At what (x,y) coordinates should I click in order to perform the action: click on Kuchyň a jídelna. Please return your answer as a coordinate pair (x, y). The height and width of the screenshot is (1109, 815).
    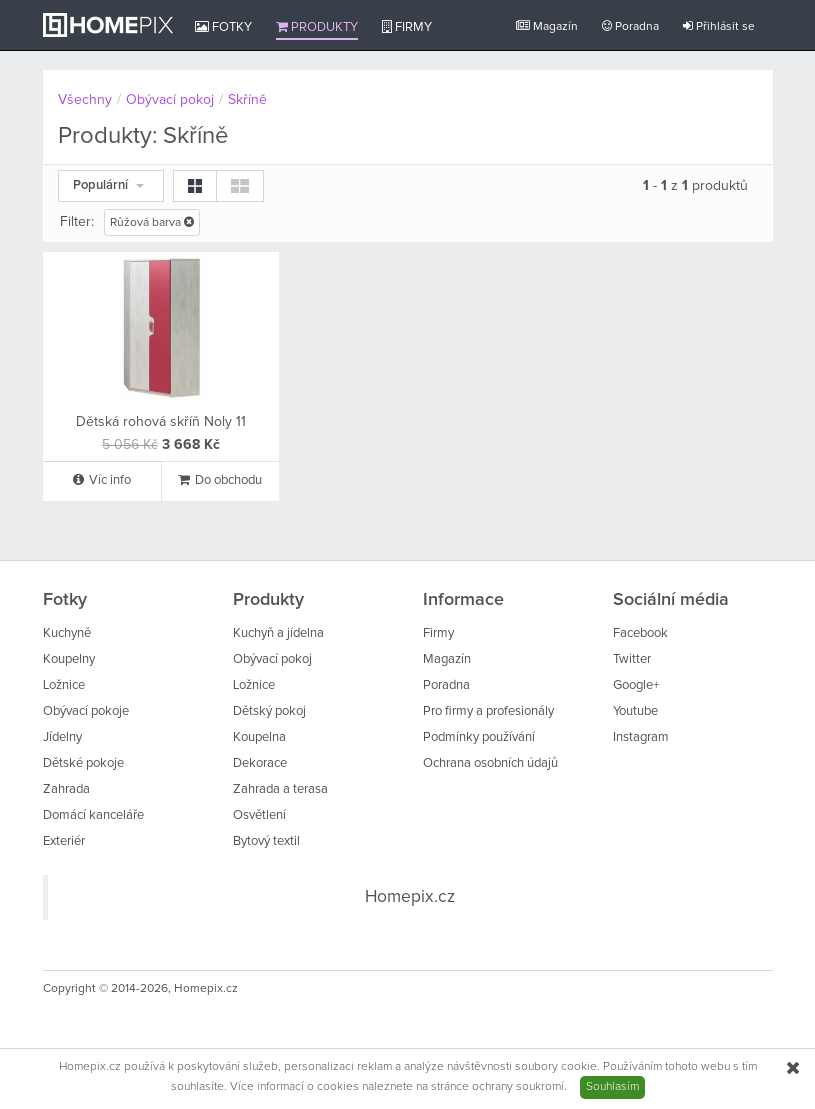
    Looking at the image, I should click on (278, 633).